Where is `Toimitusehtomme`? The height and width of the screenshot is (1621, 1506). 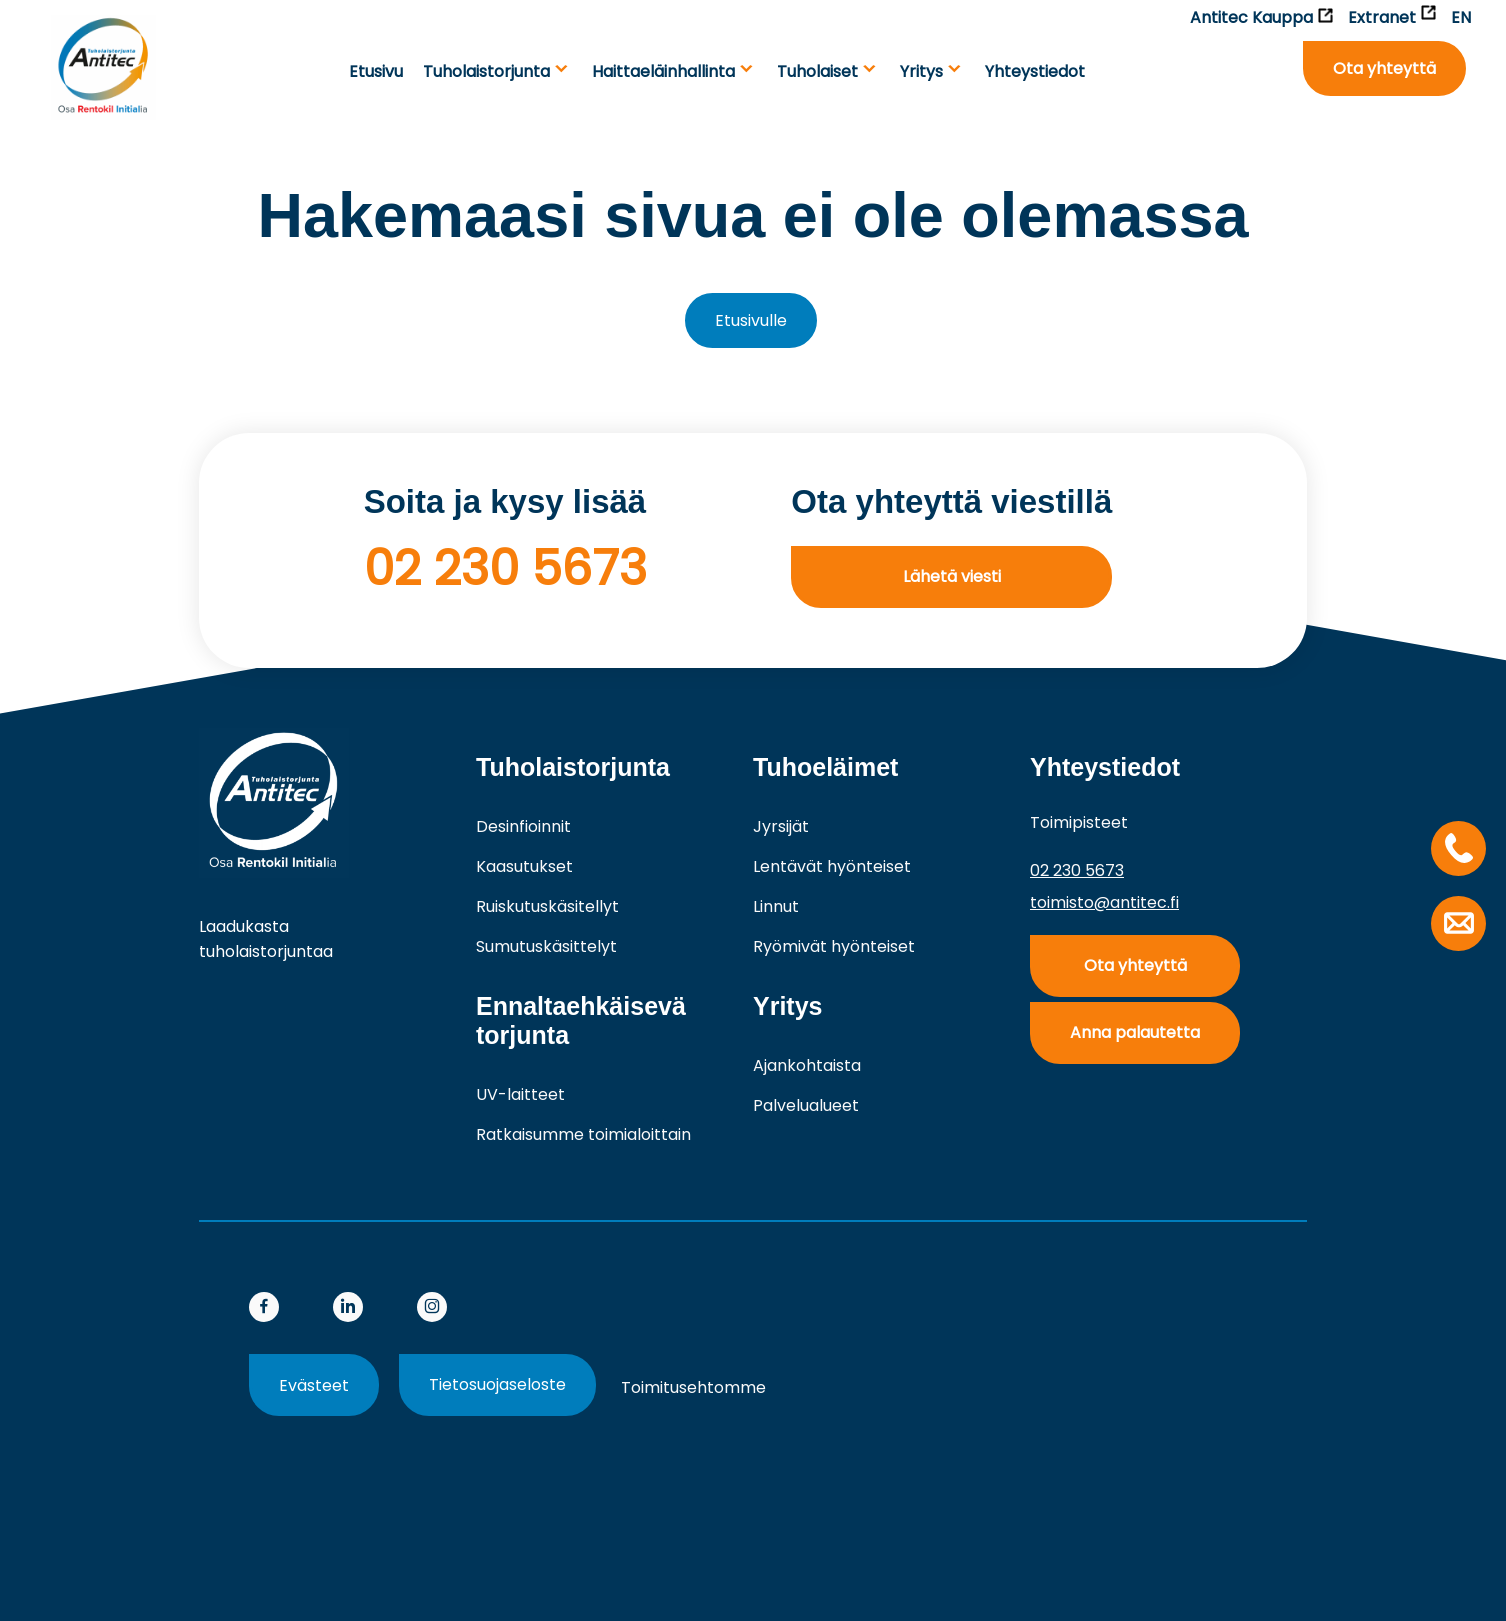 Toimitusehtomme is located at coordinates (693, 1387).